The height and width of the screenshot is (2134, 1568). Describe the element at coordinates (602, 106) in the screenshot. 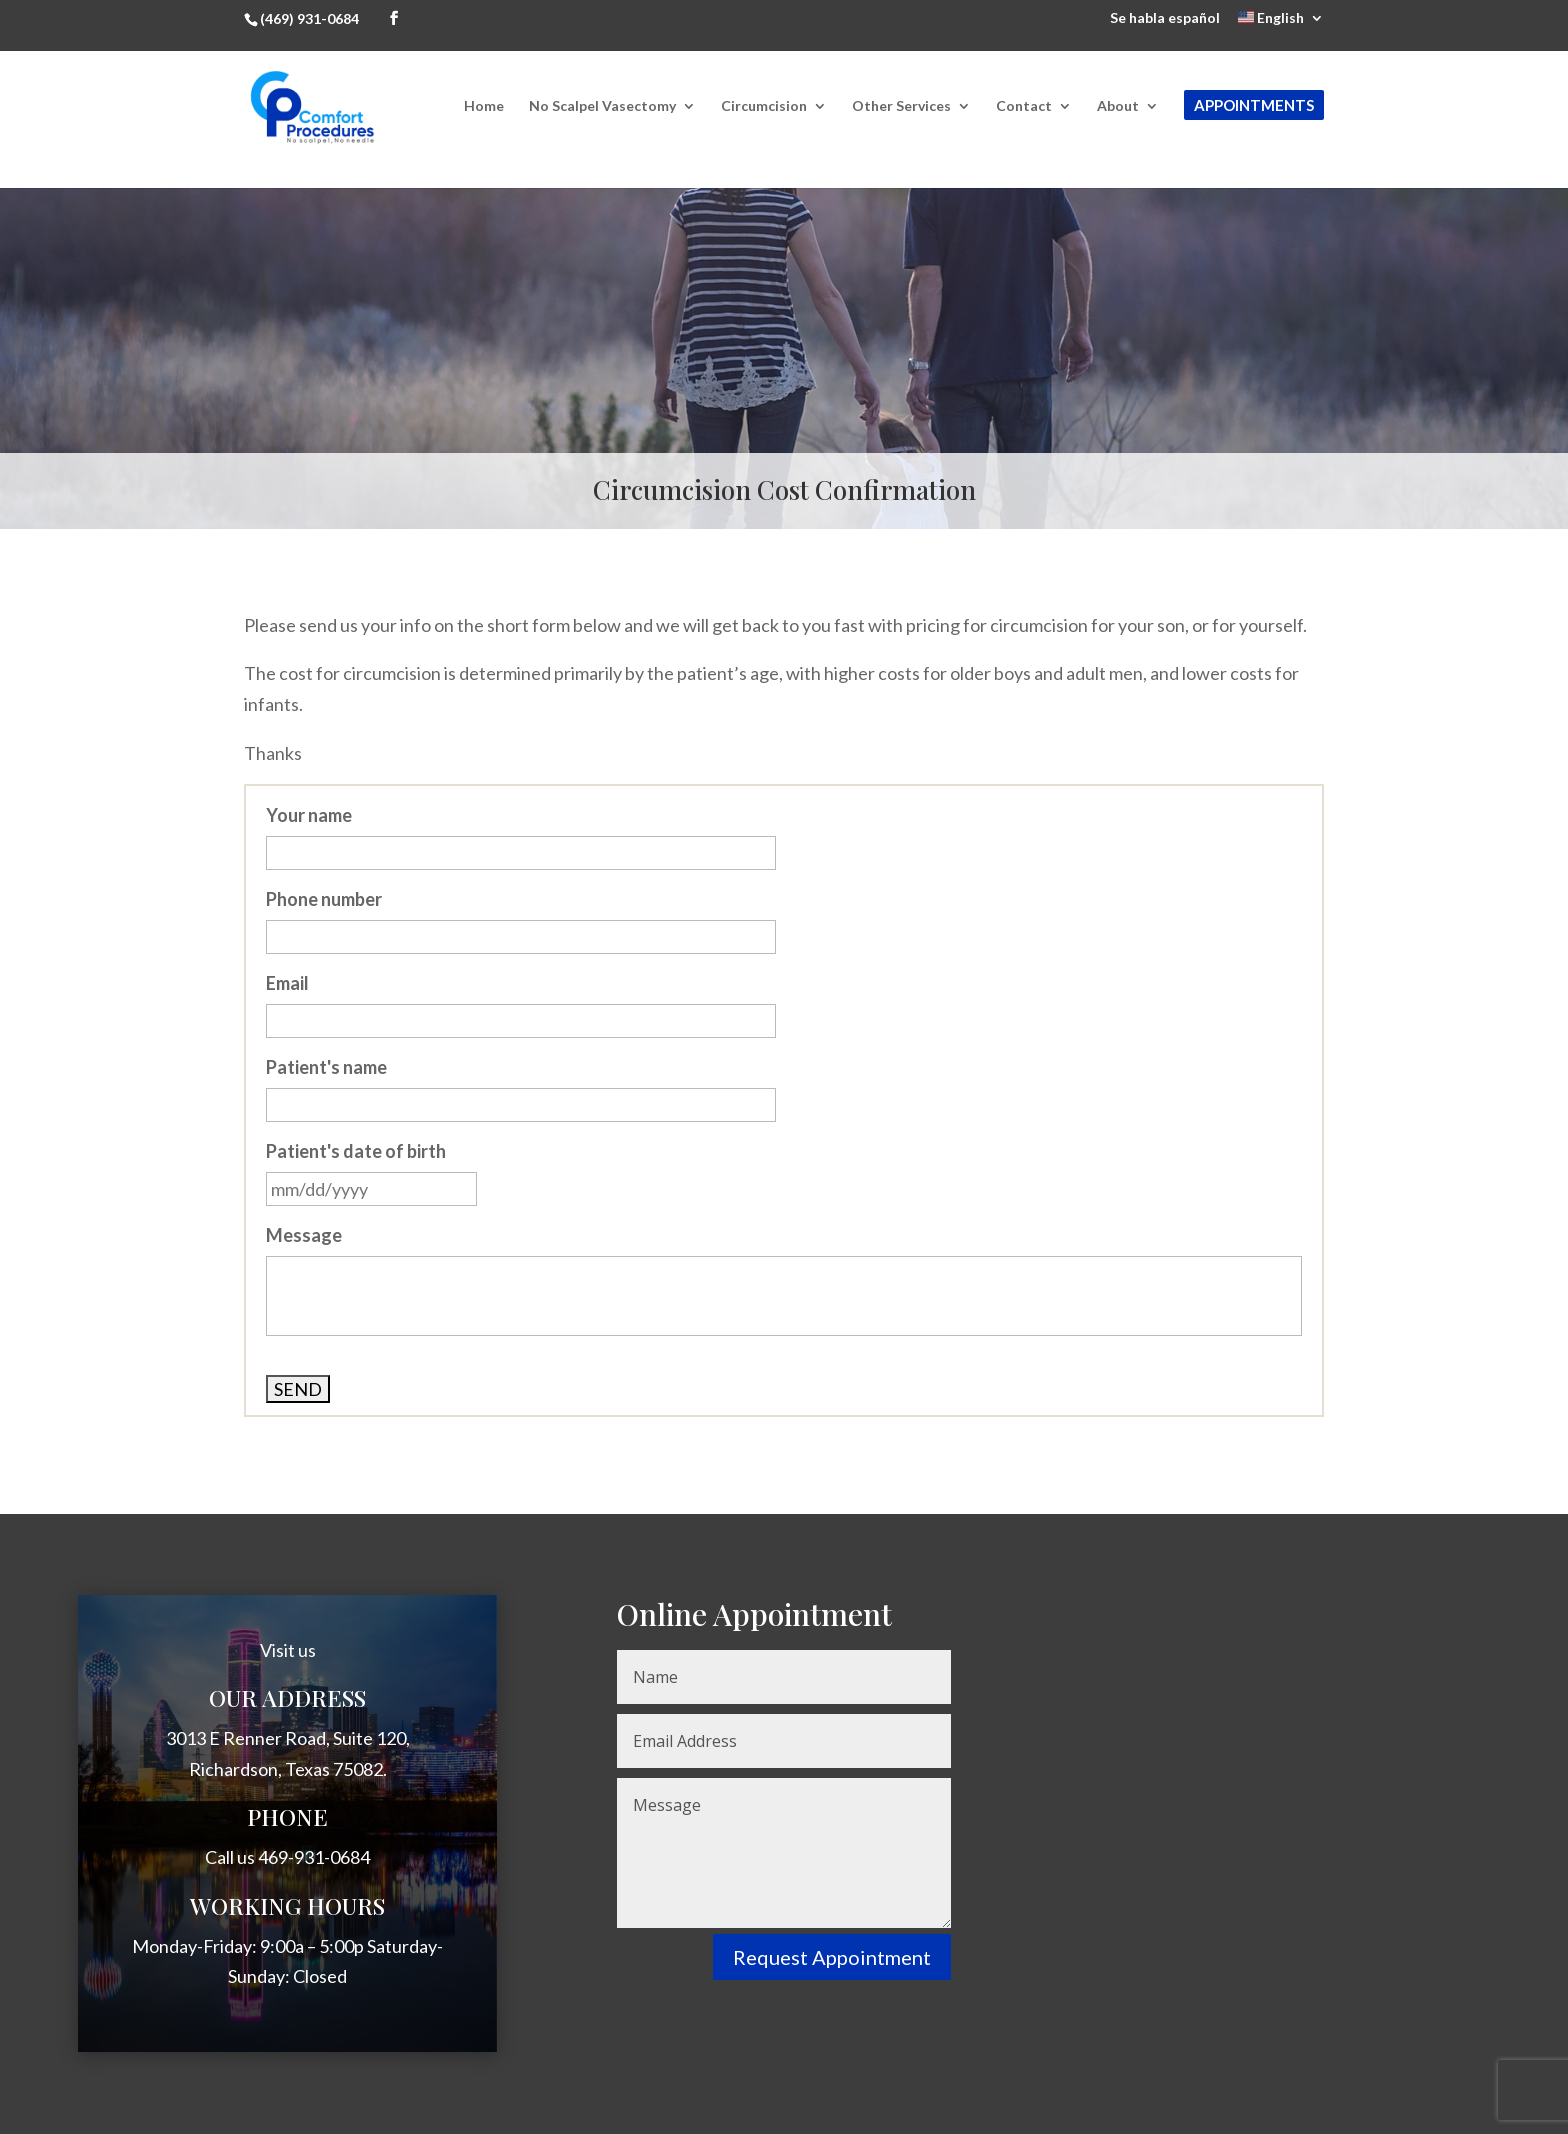

I see `No Scalpel Vasectomy` at that location.